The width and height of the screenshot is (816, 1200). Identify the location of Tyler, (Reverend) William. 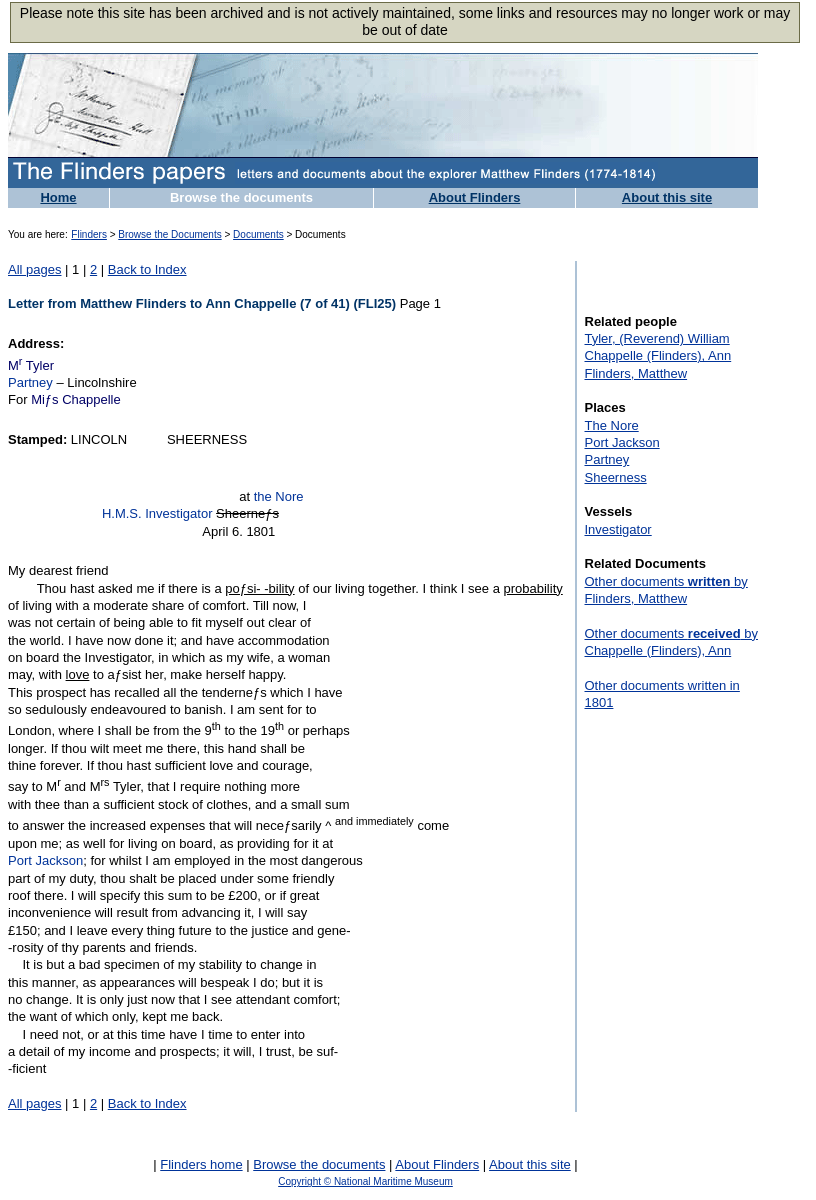
(657, 338).